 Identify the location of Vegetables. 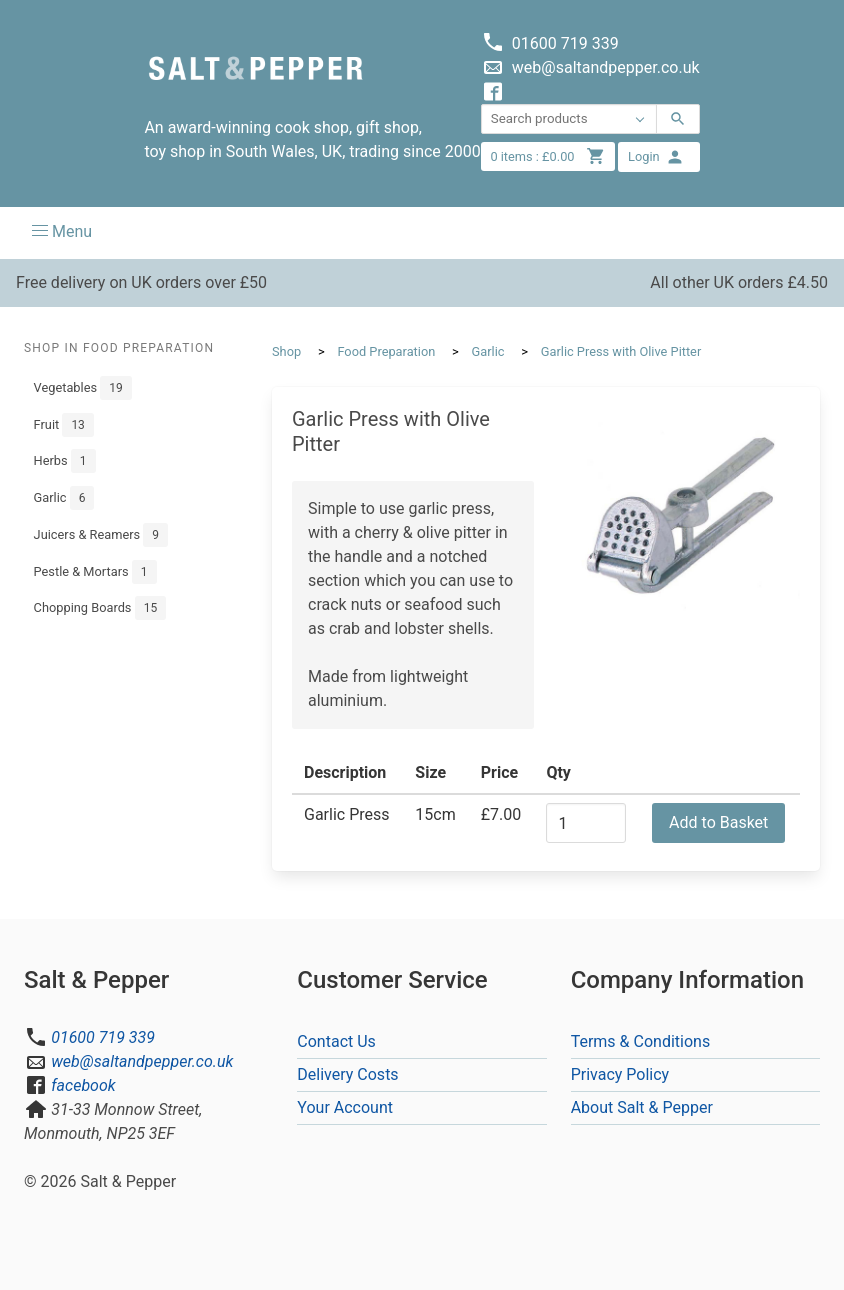
(83, 388).